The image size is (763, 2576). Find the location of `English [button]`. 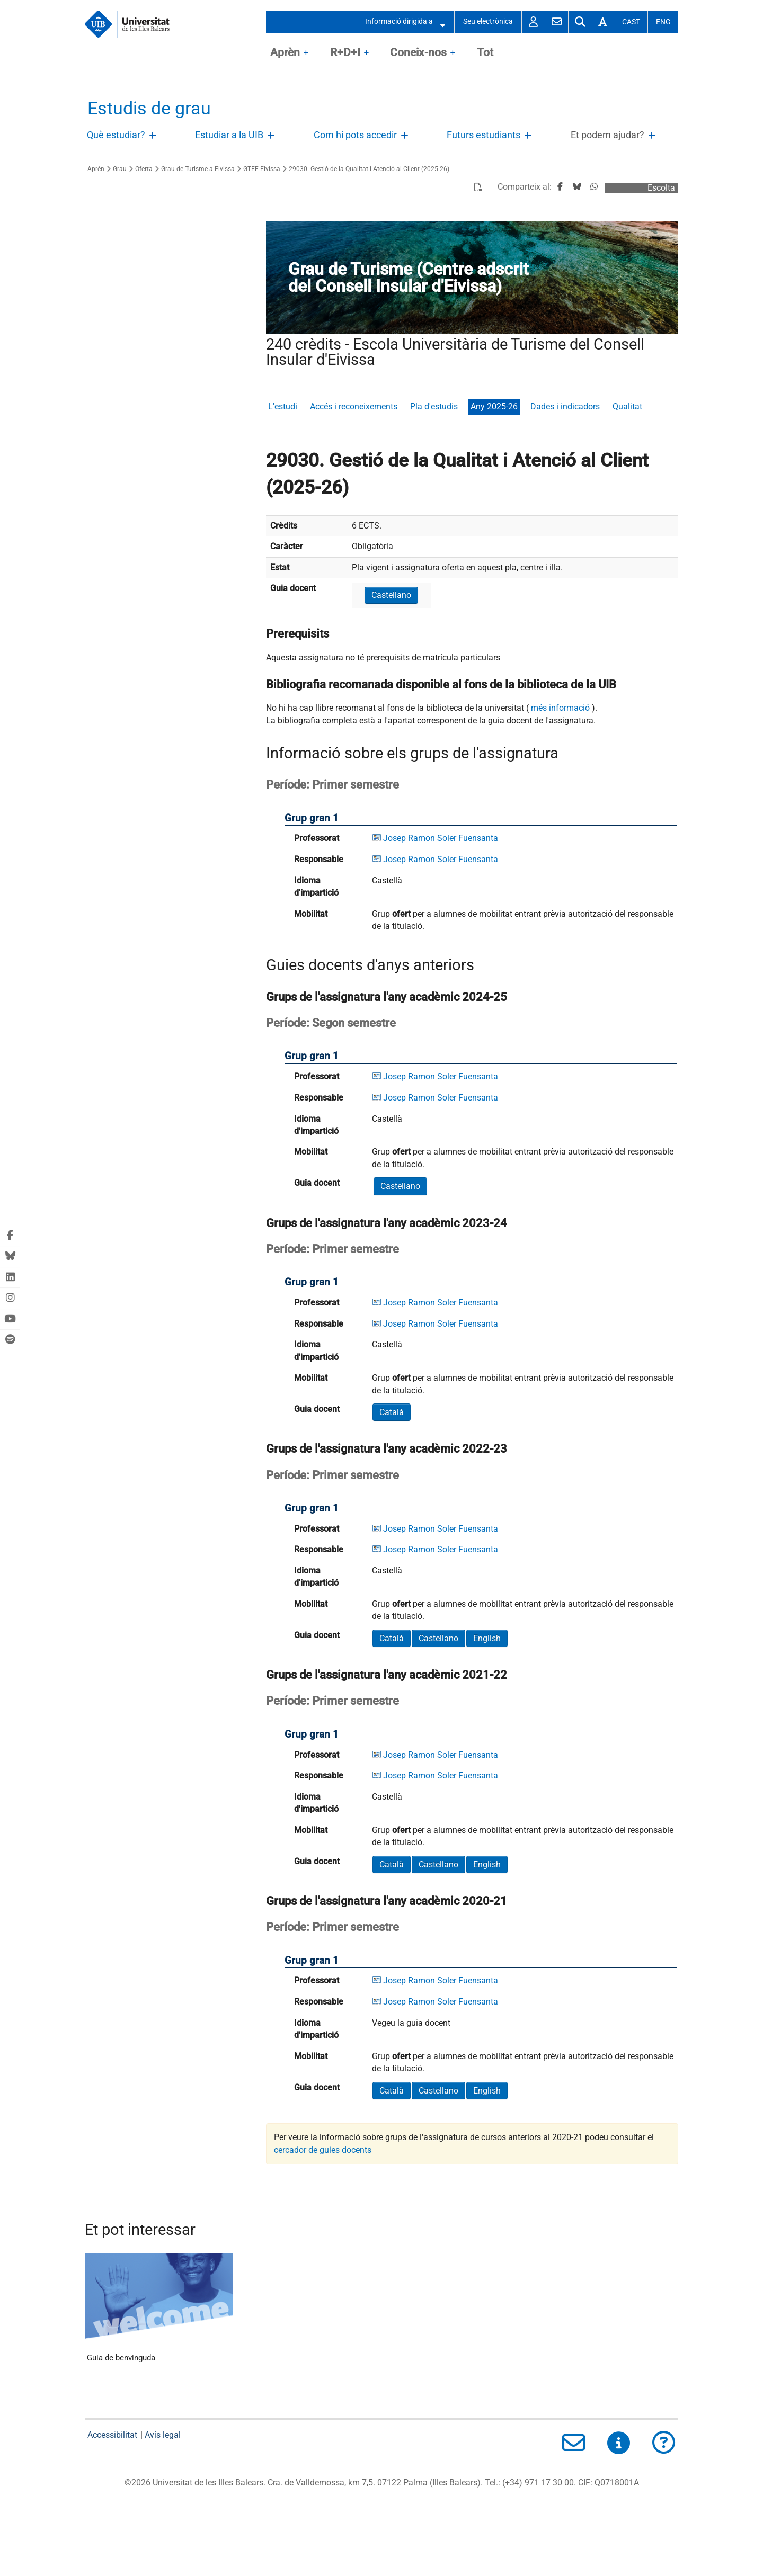

English [button] is located at coordinates (487, 1638).